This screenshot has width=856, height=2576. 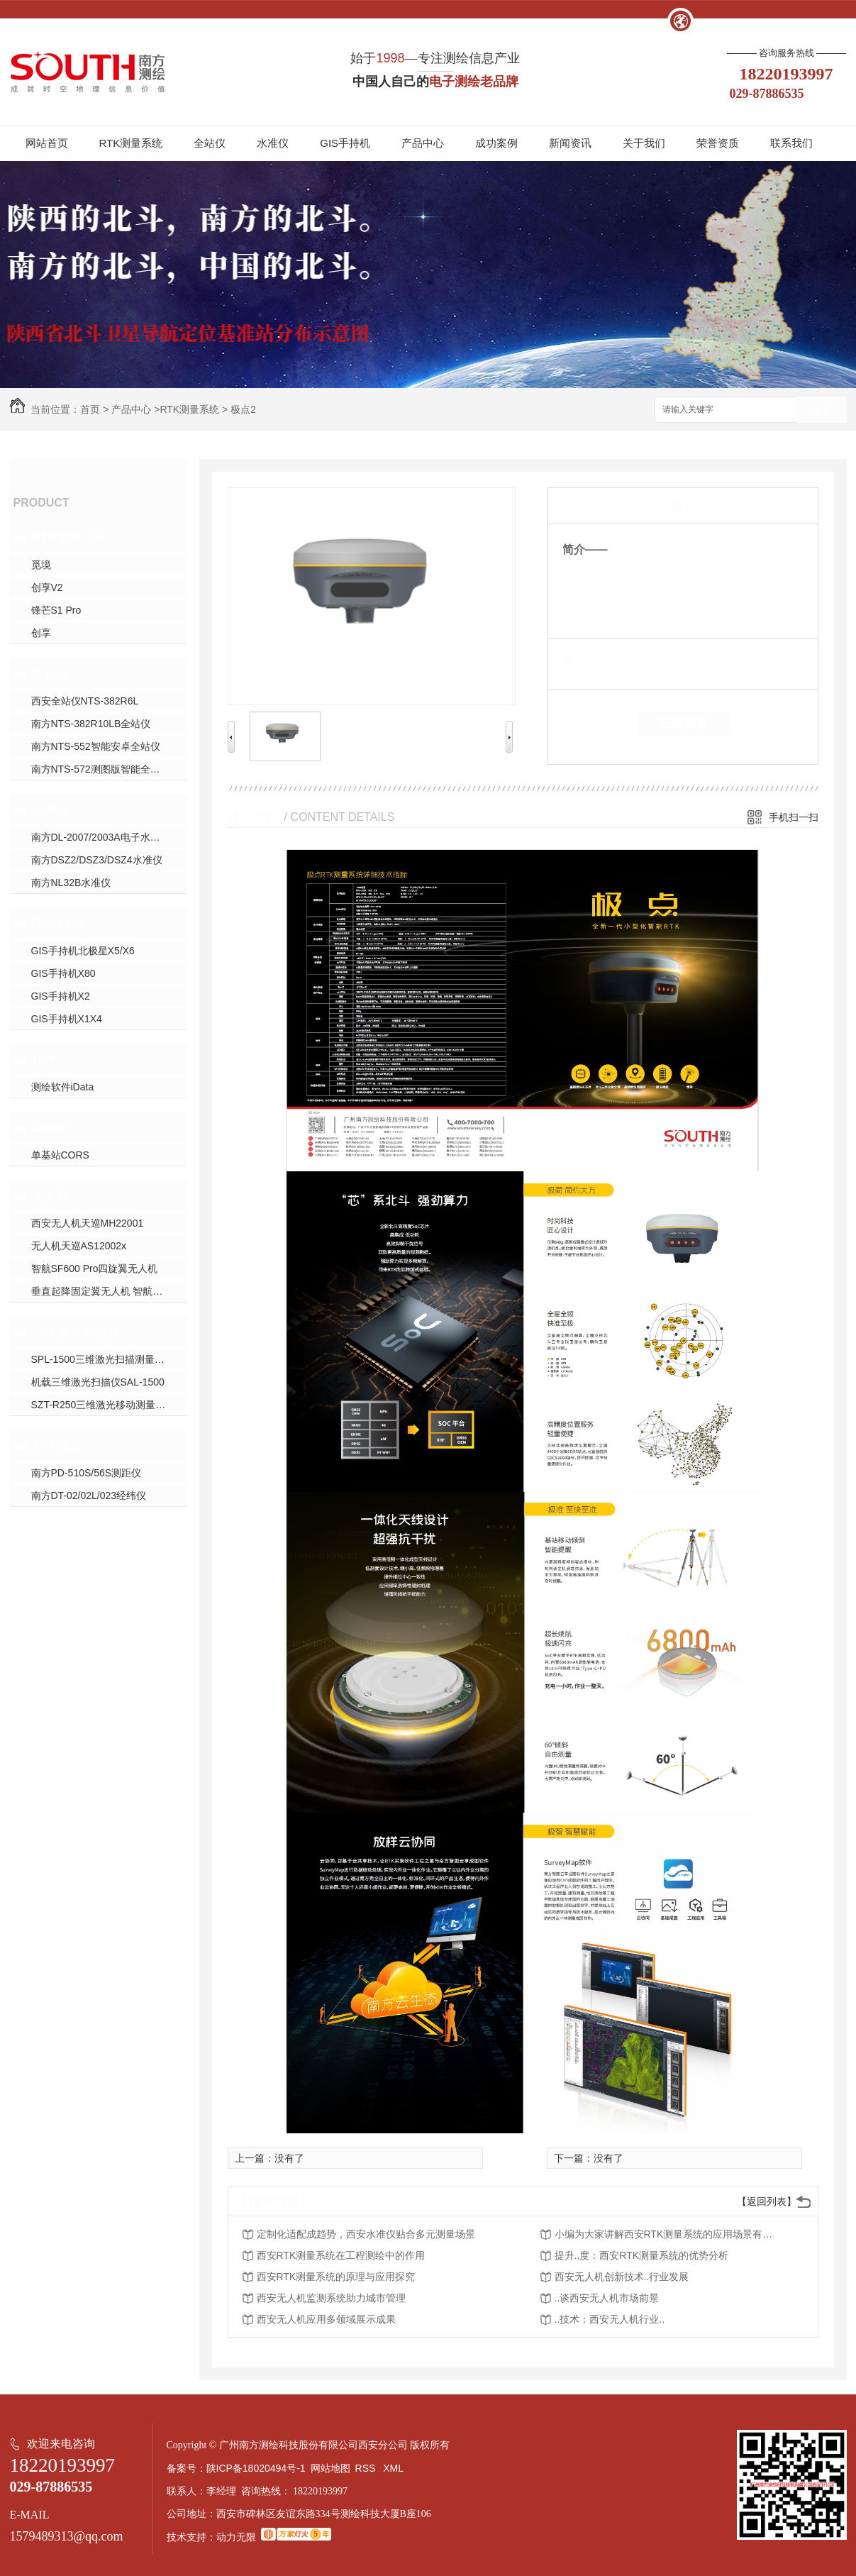 I want to click on 小编为大家讲解西安RTK测量系统的应用场景有哪些？, so click(x=668, y=2234).